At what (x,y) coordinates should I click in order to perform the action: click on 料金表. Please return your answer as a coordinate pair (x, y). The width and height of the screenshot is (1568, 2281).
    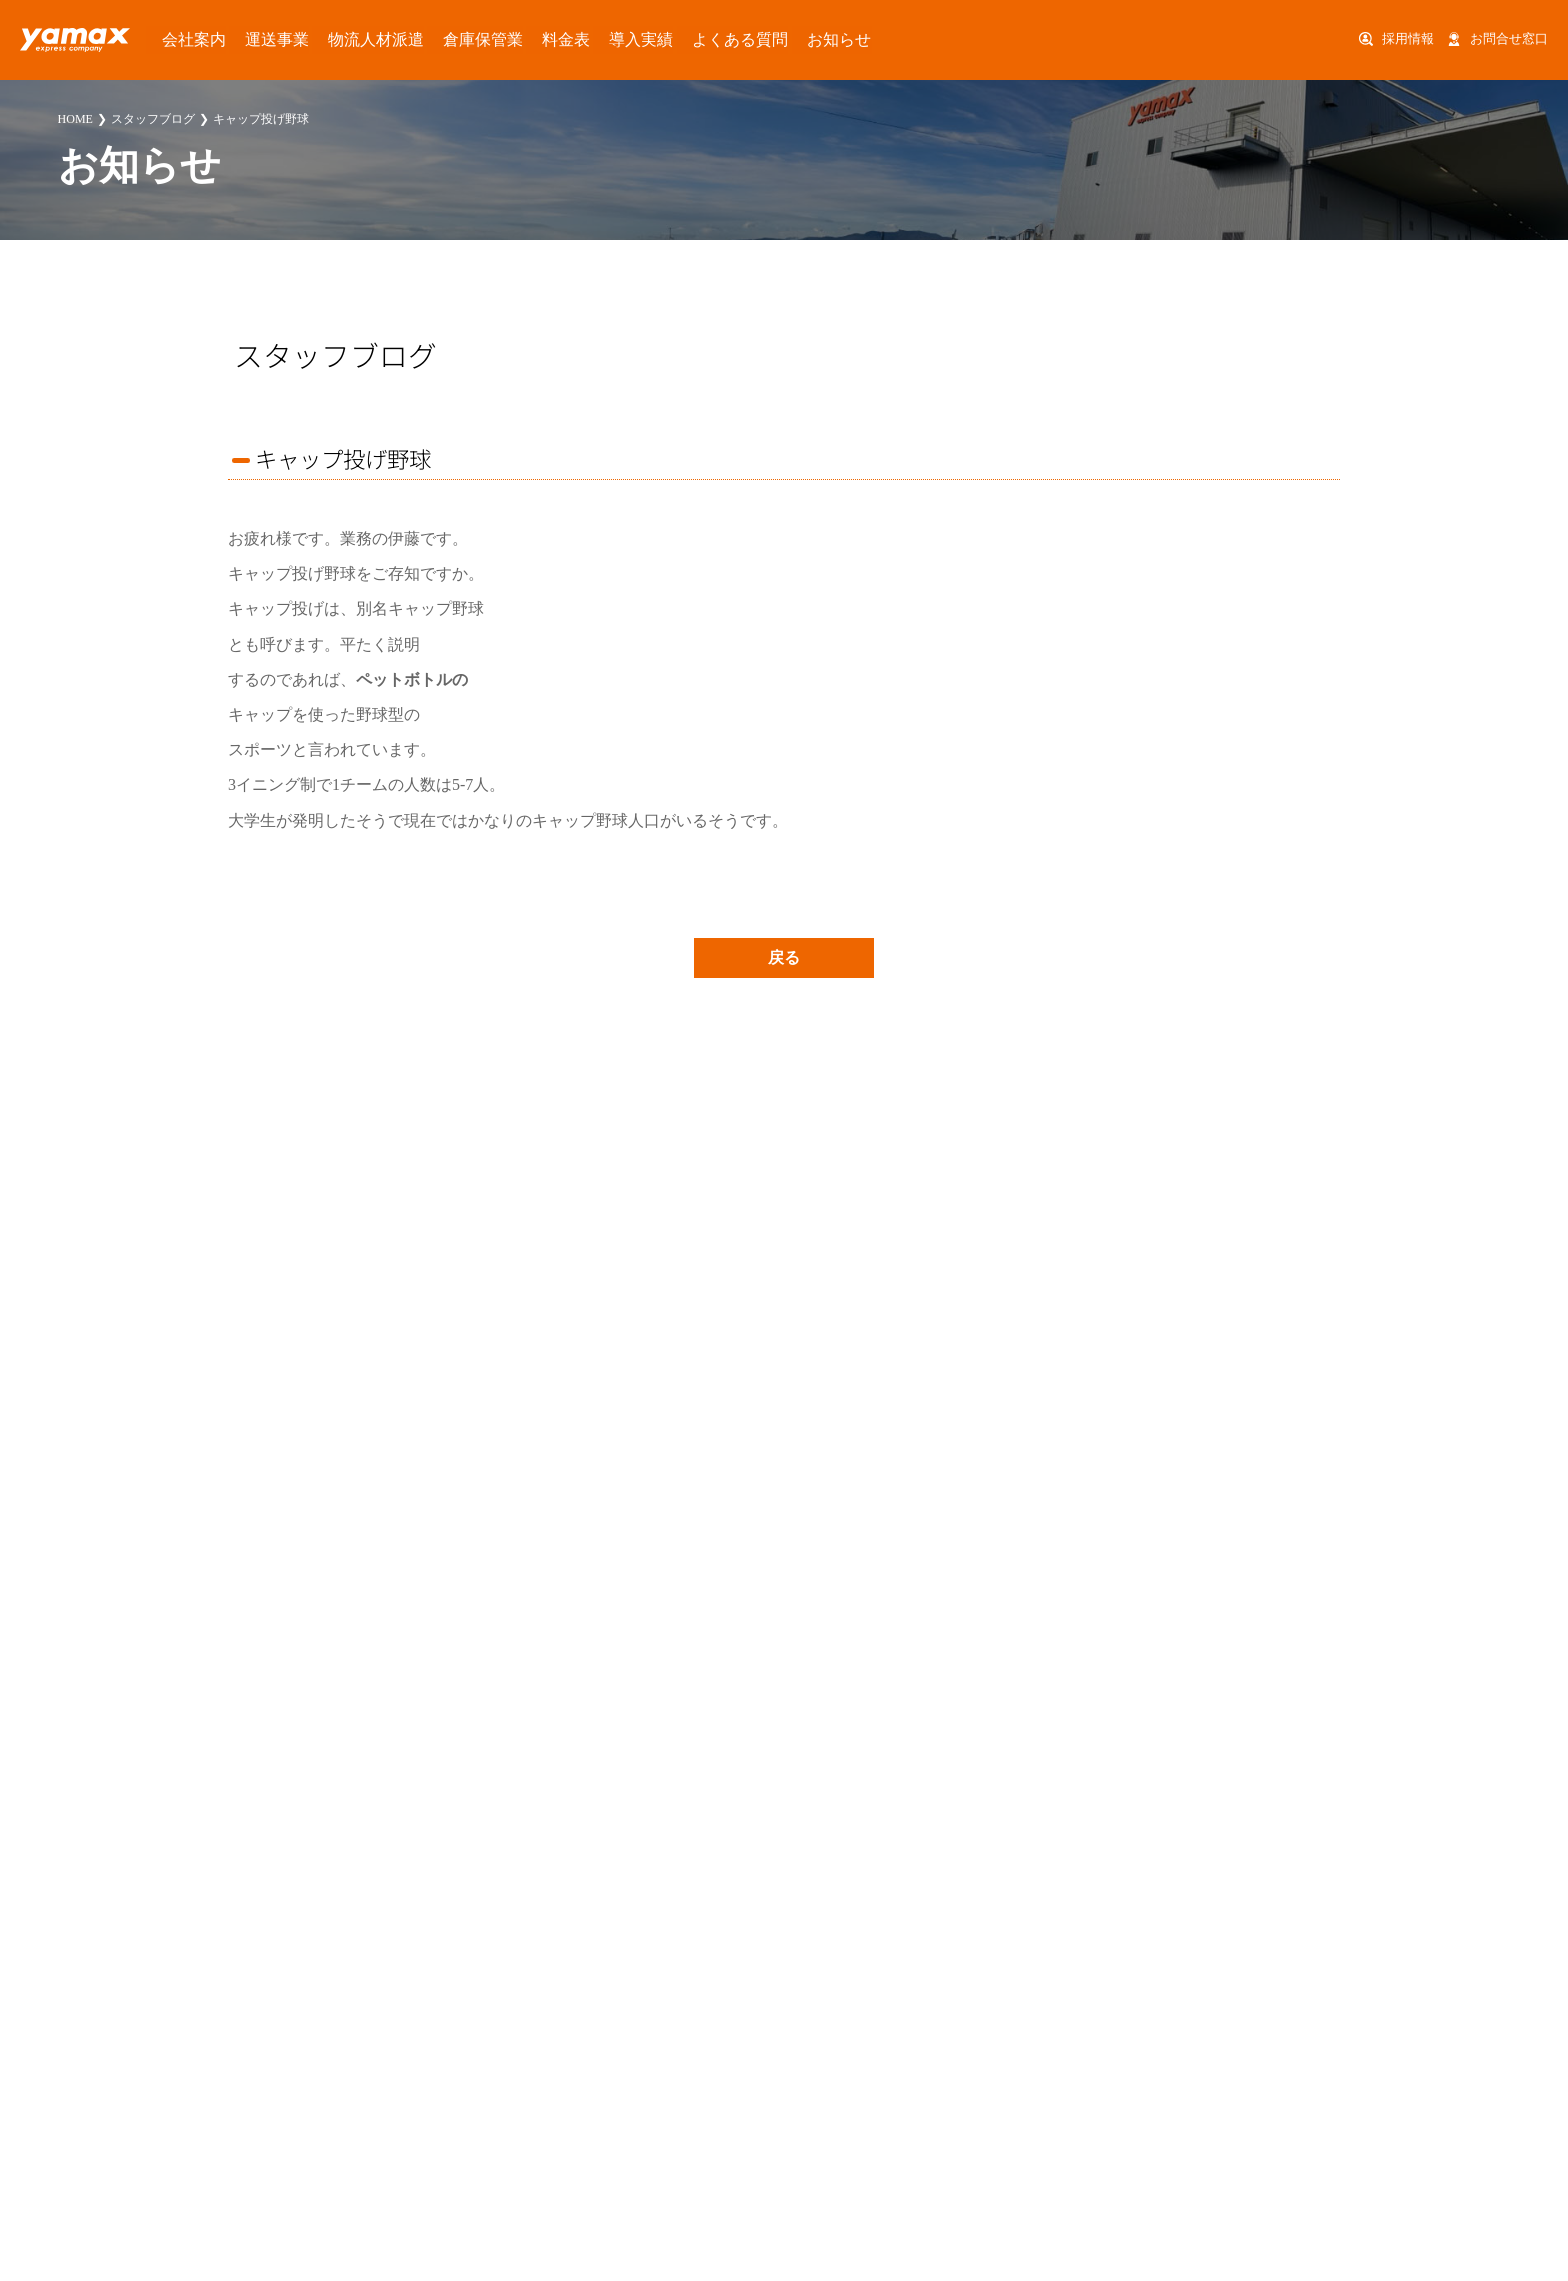
    Looking at the image, I should click on (482, 39).